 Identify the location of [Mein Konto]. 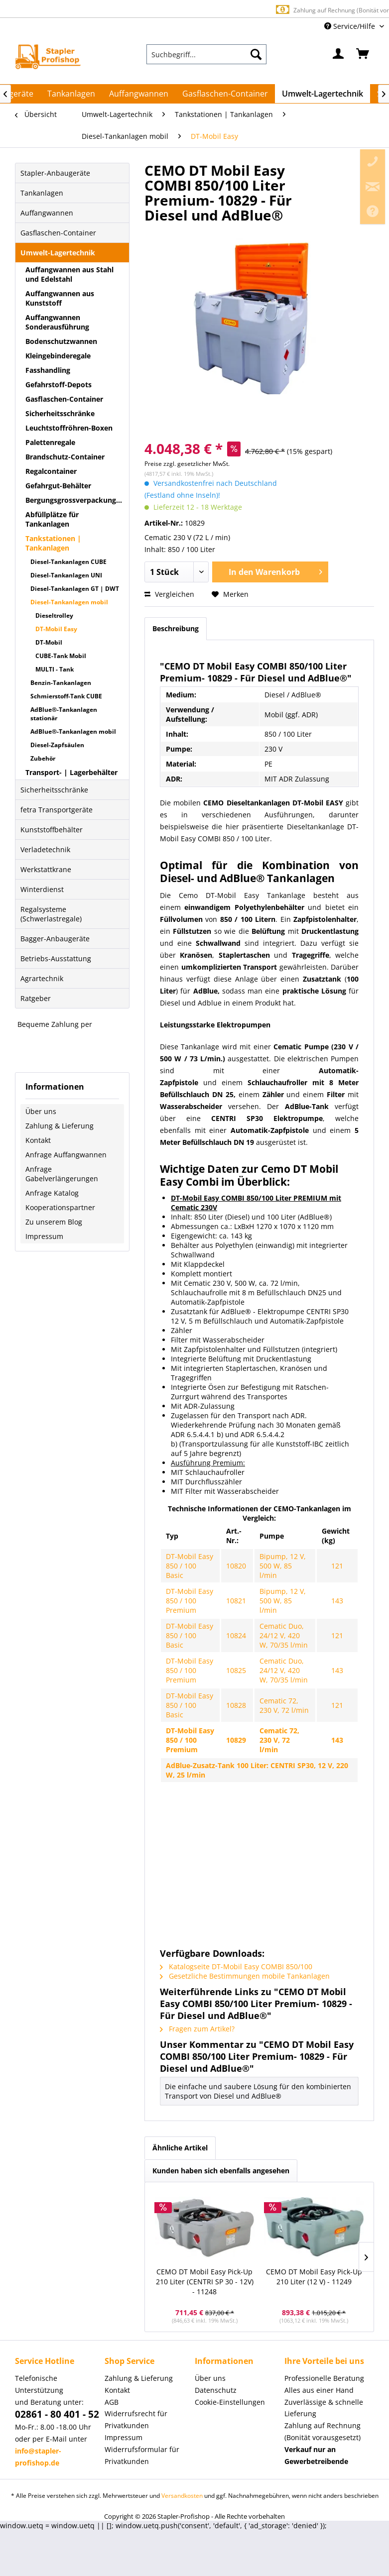
(339, 54).